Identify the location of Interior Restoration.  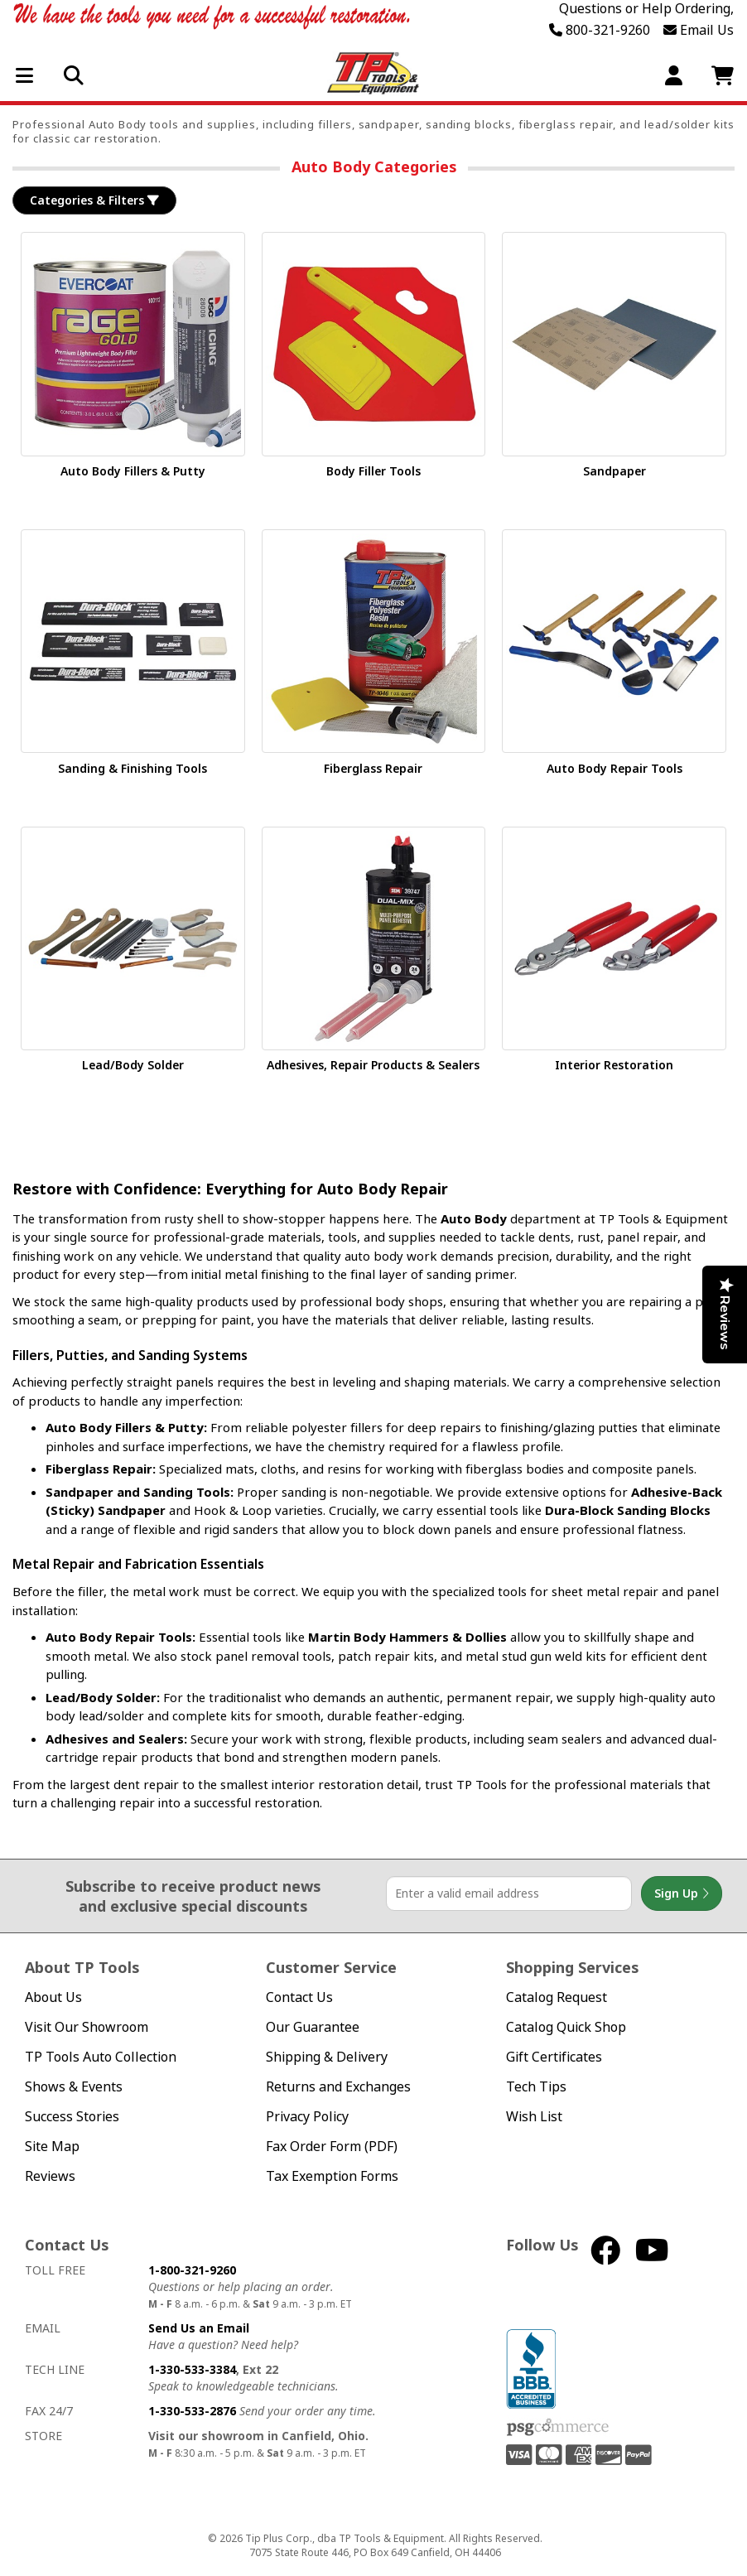
(614, 1065).